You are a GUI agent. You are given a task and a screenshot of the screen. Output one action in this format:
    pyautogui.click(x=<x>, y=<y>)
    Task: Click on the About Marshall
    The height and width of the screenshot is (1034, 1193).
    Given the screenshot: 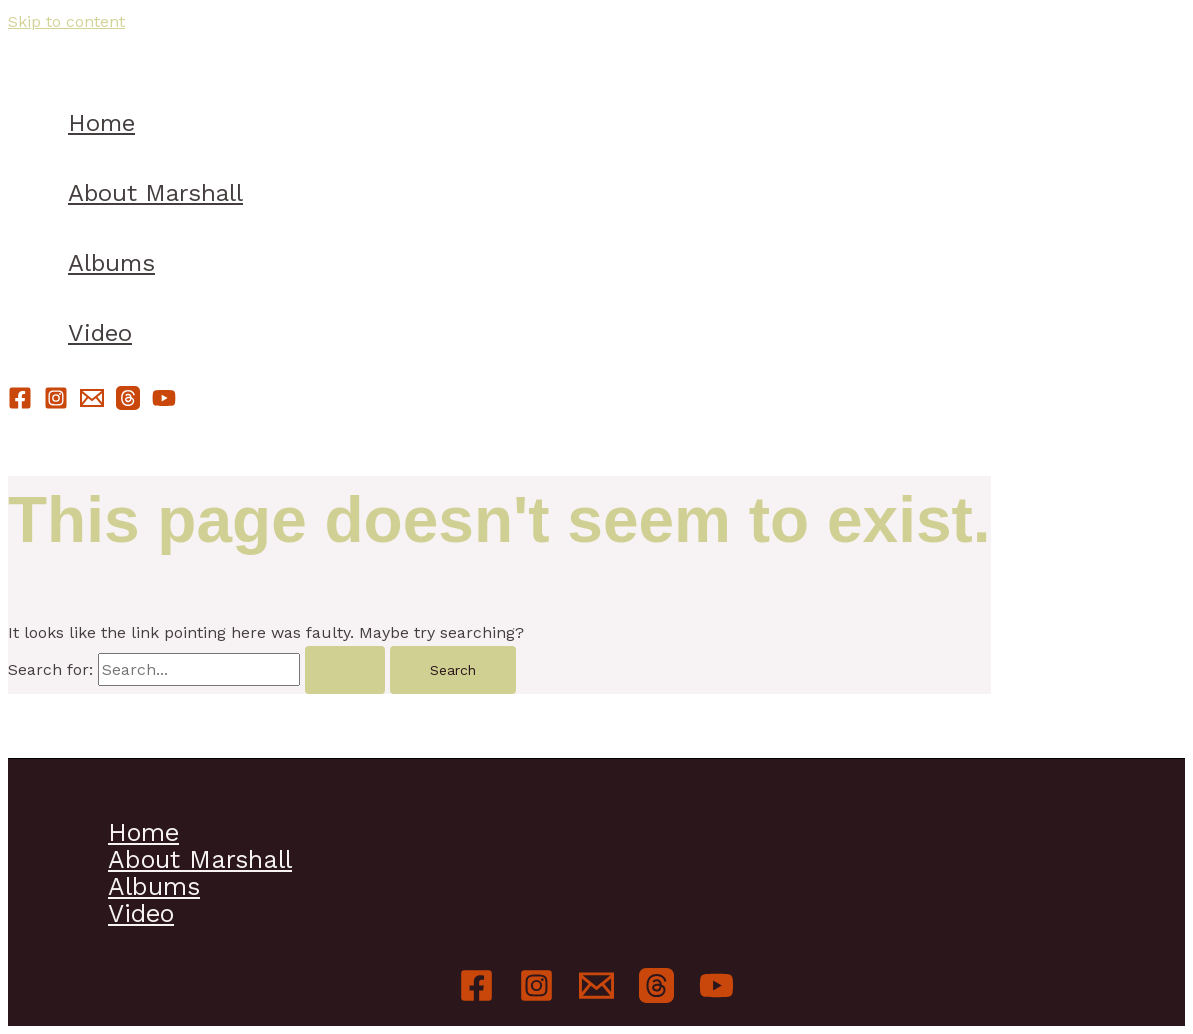 What is the action you would take?
    pyautogui.click(x=155, y=193)
    